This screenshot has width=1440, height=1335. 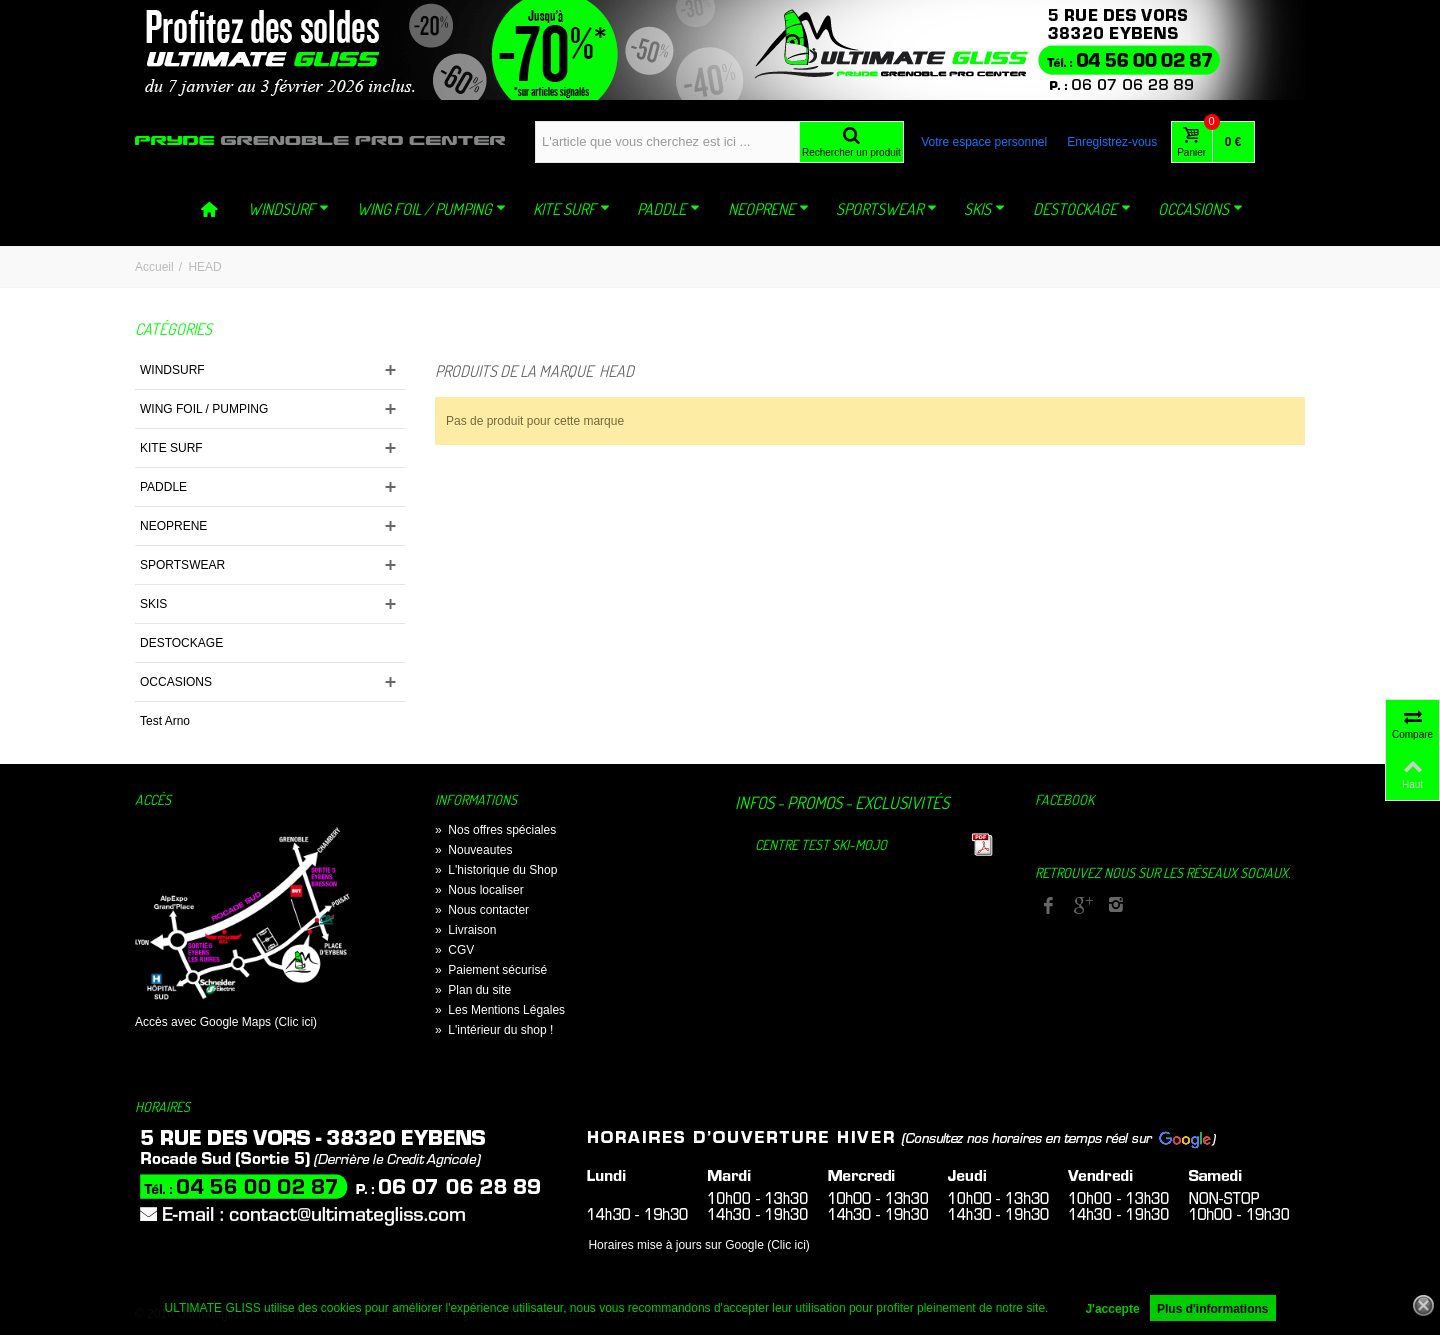 I want to click on PADDLE, so click(x=668, y=209).